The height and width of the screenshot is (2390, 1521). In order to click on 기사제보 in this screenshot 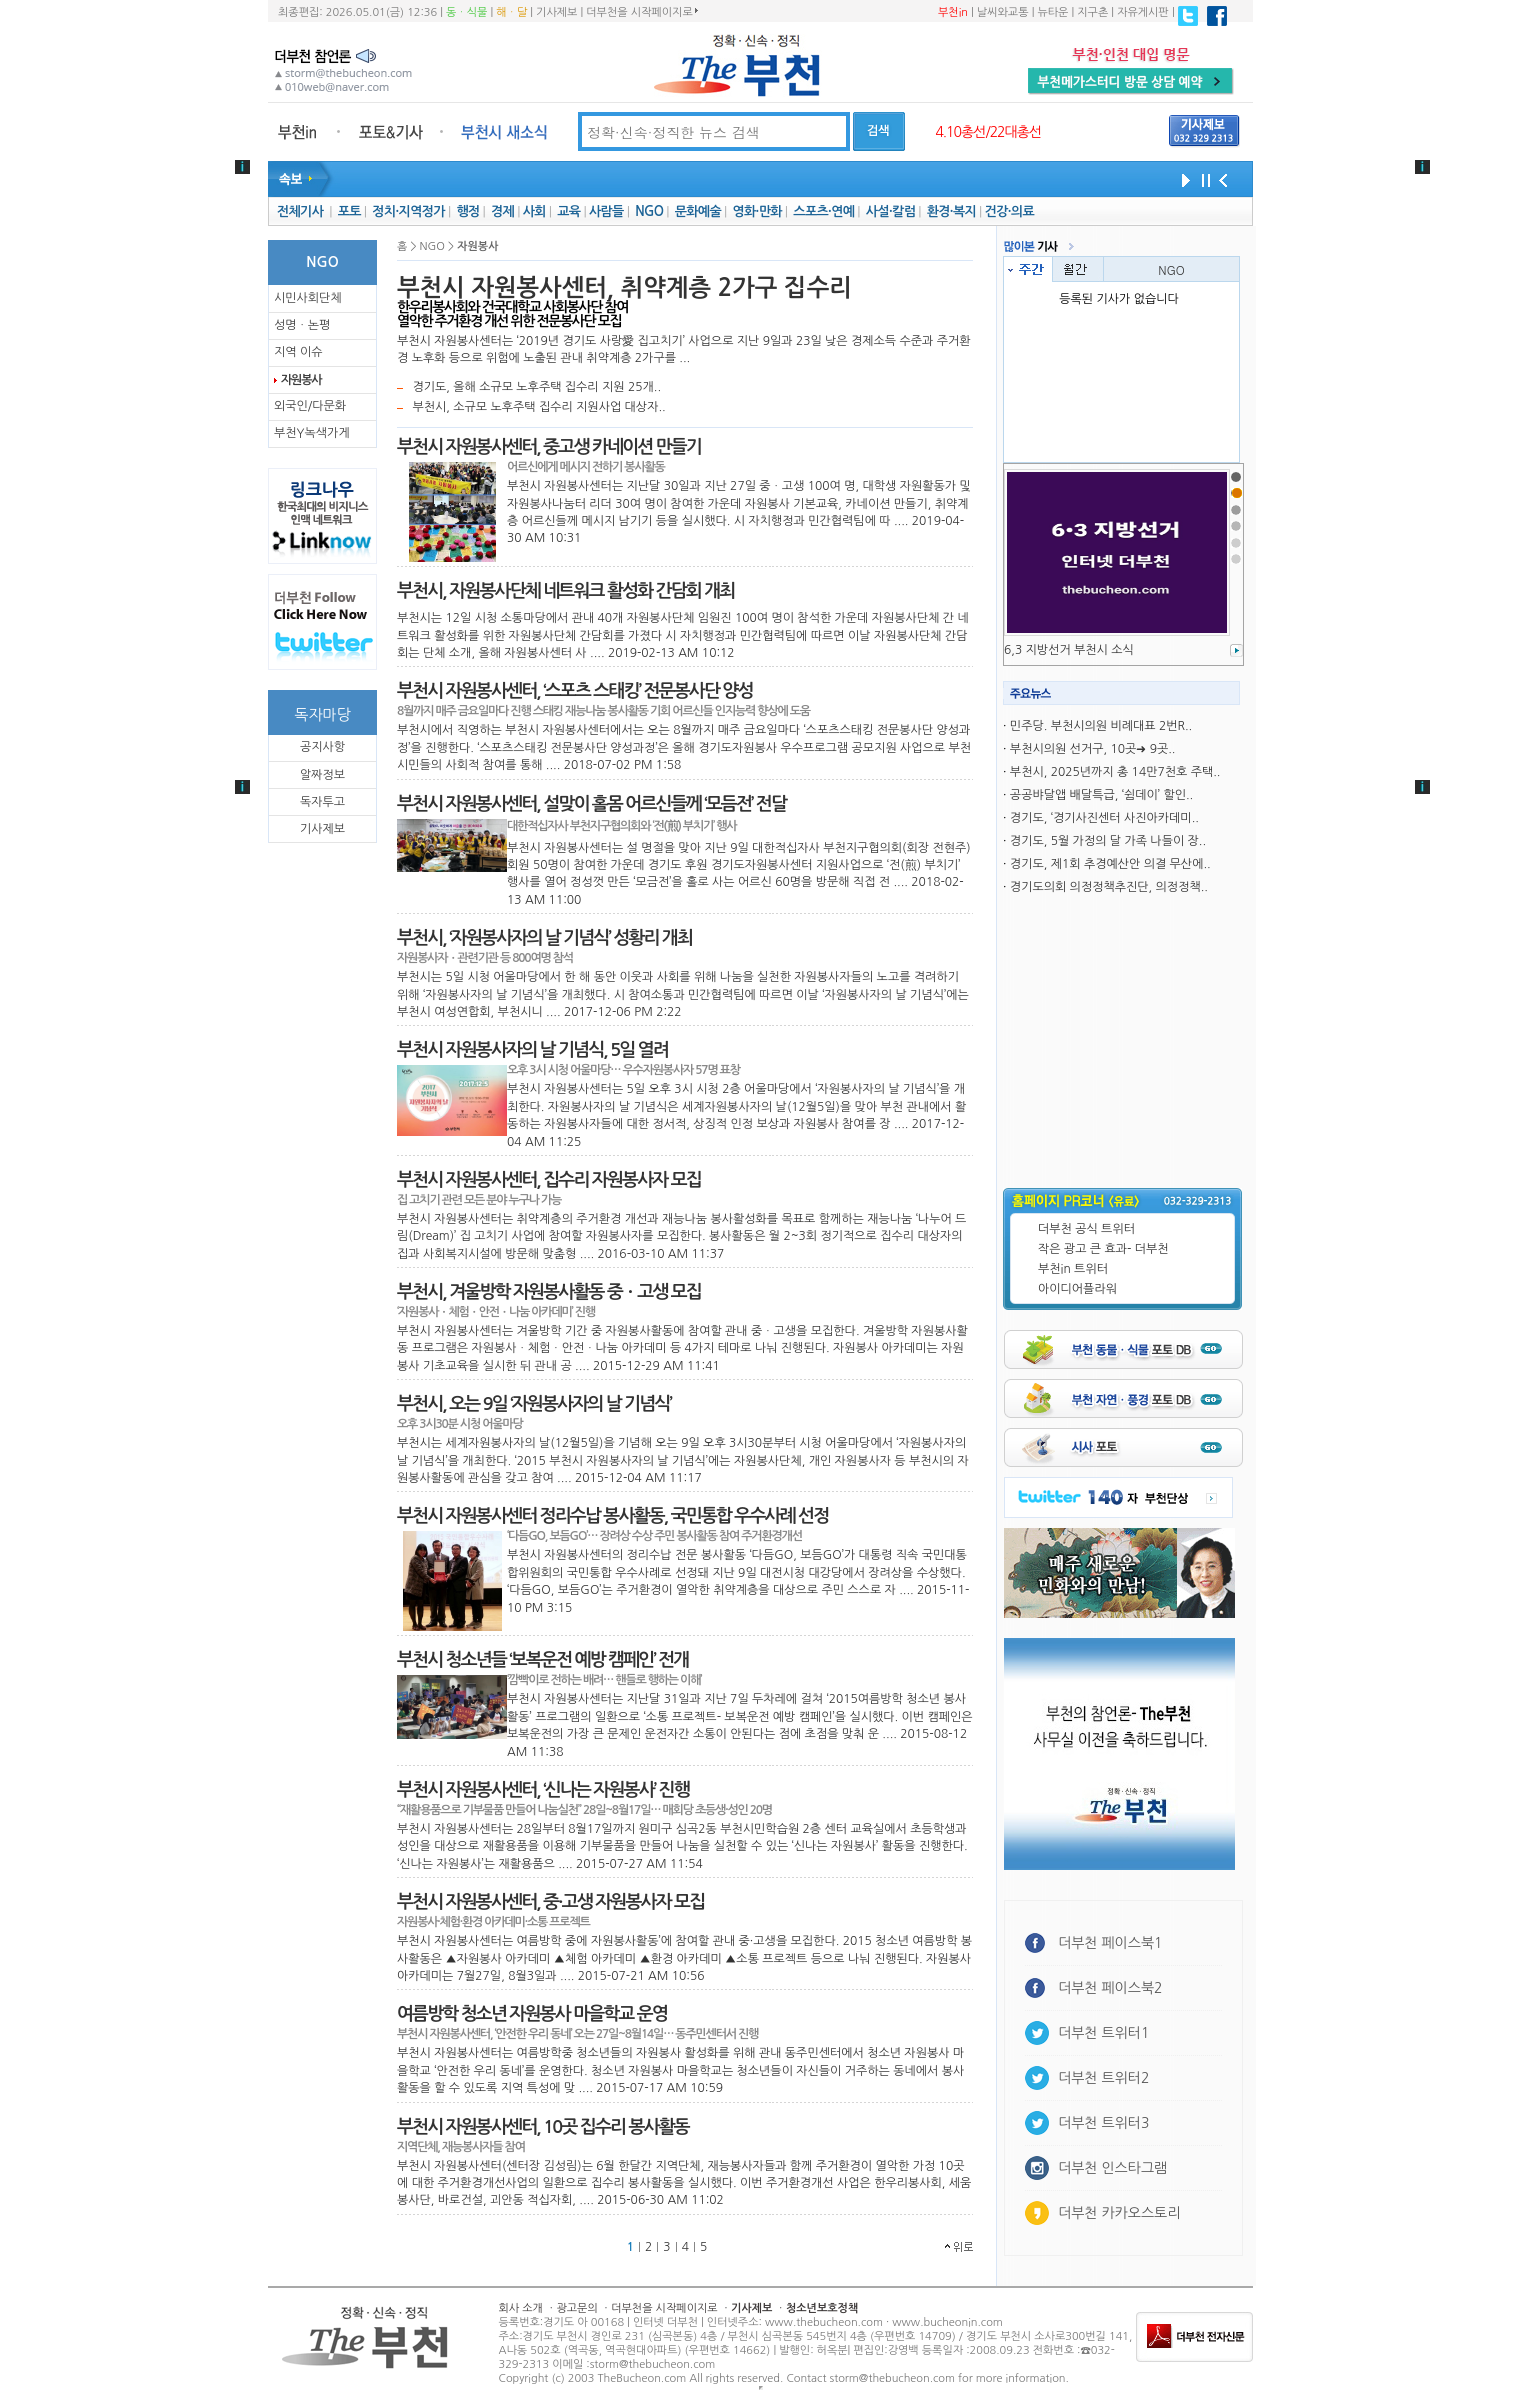, I will do `click(556, 12)`.